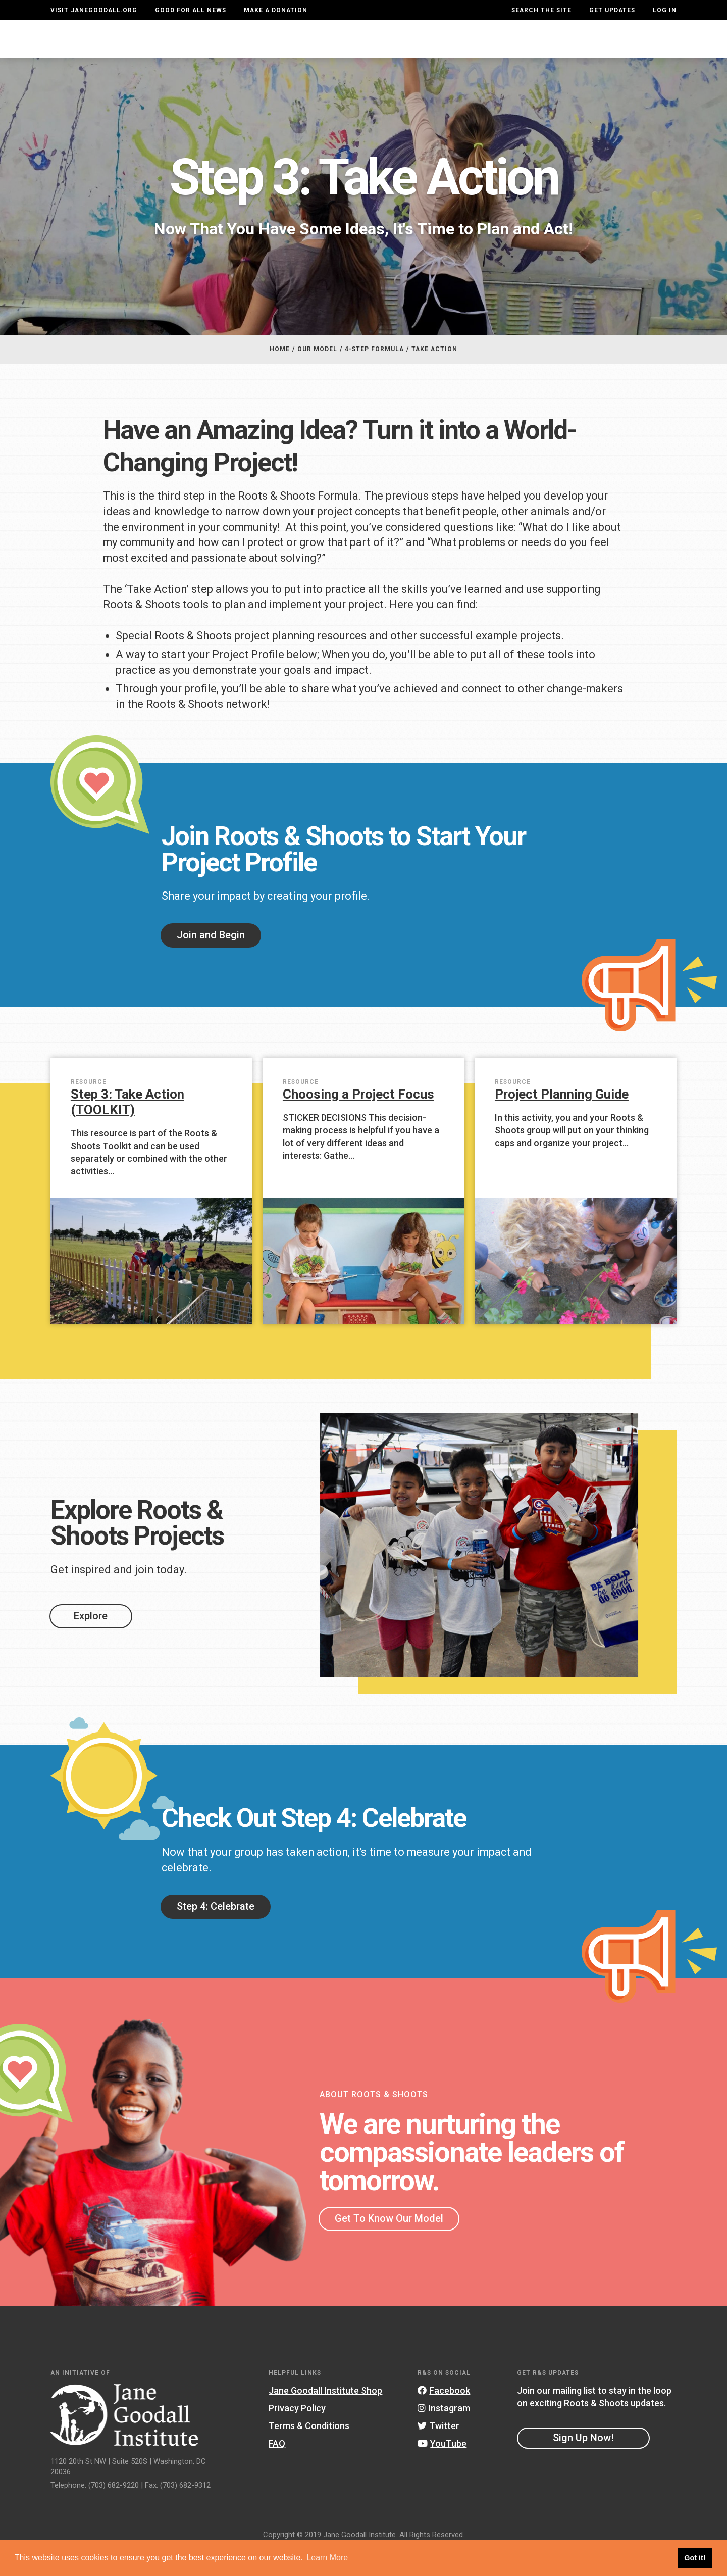  What do you see at coordinates (694, 2558) in the screenshot?
I see `Got it! [button]` at bounding box center [694, 2558].